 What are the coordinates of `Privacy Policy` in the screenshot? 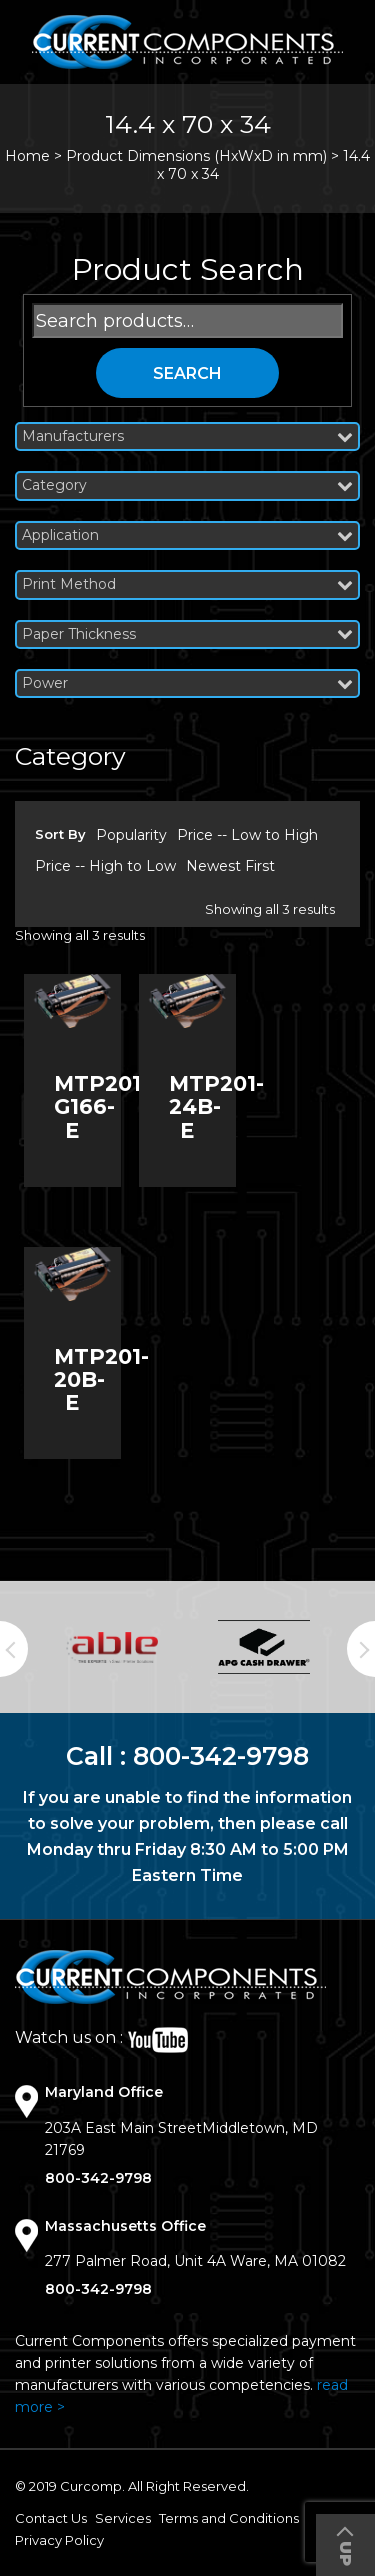 It's located at (59, 2540).